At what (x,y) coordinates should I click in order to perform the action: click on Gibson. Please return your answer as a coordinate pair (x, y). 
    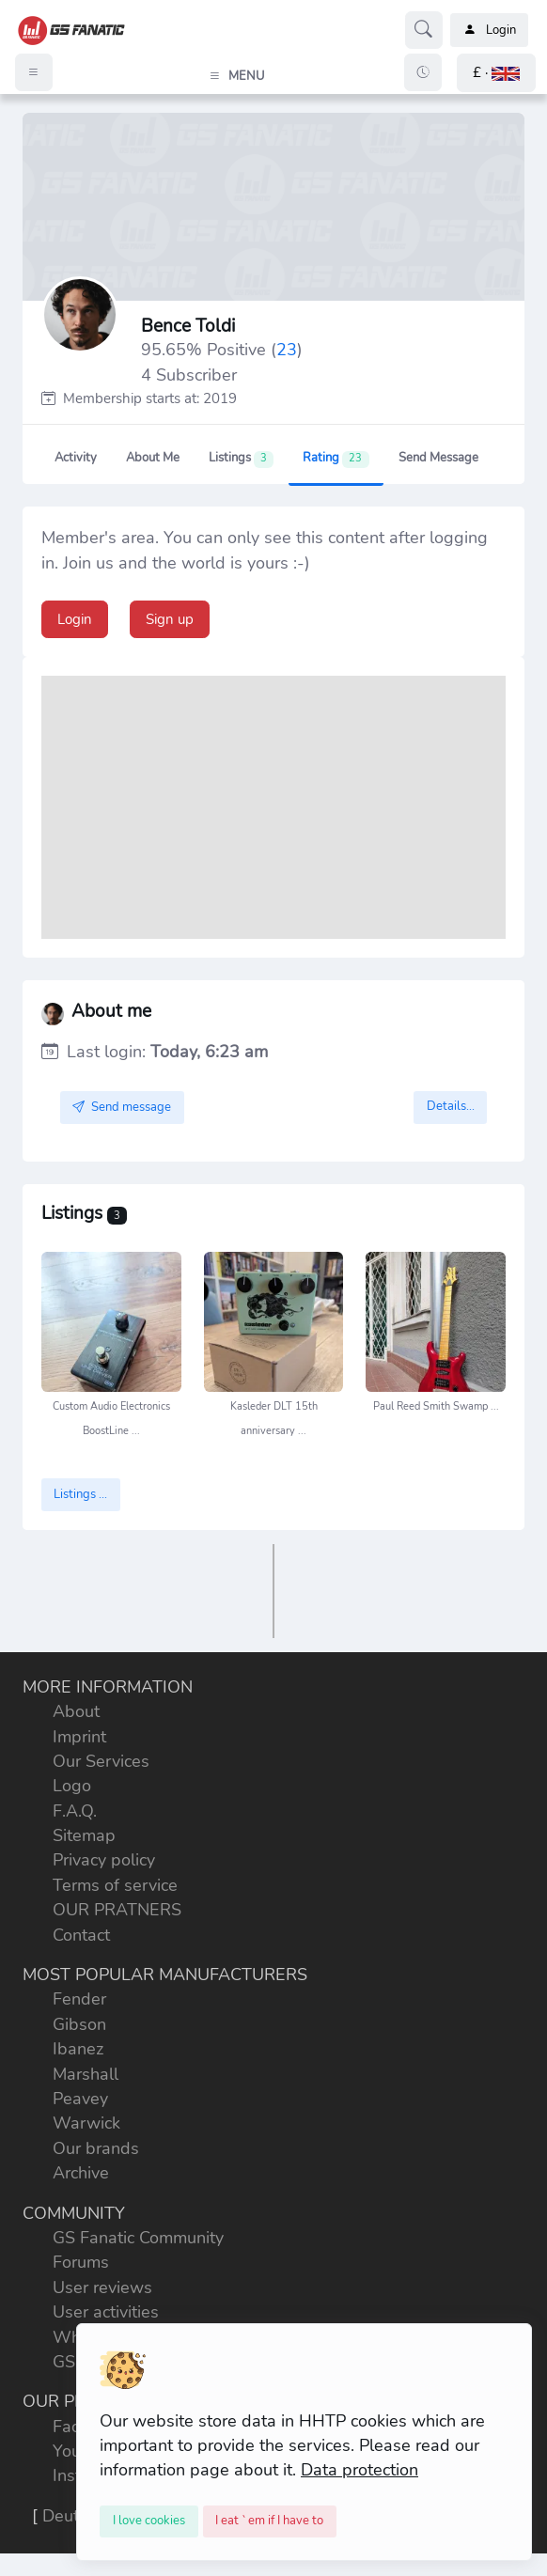
    Looking at the image, I should click on (79, 2024).